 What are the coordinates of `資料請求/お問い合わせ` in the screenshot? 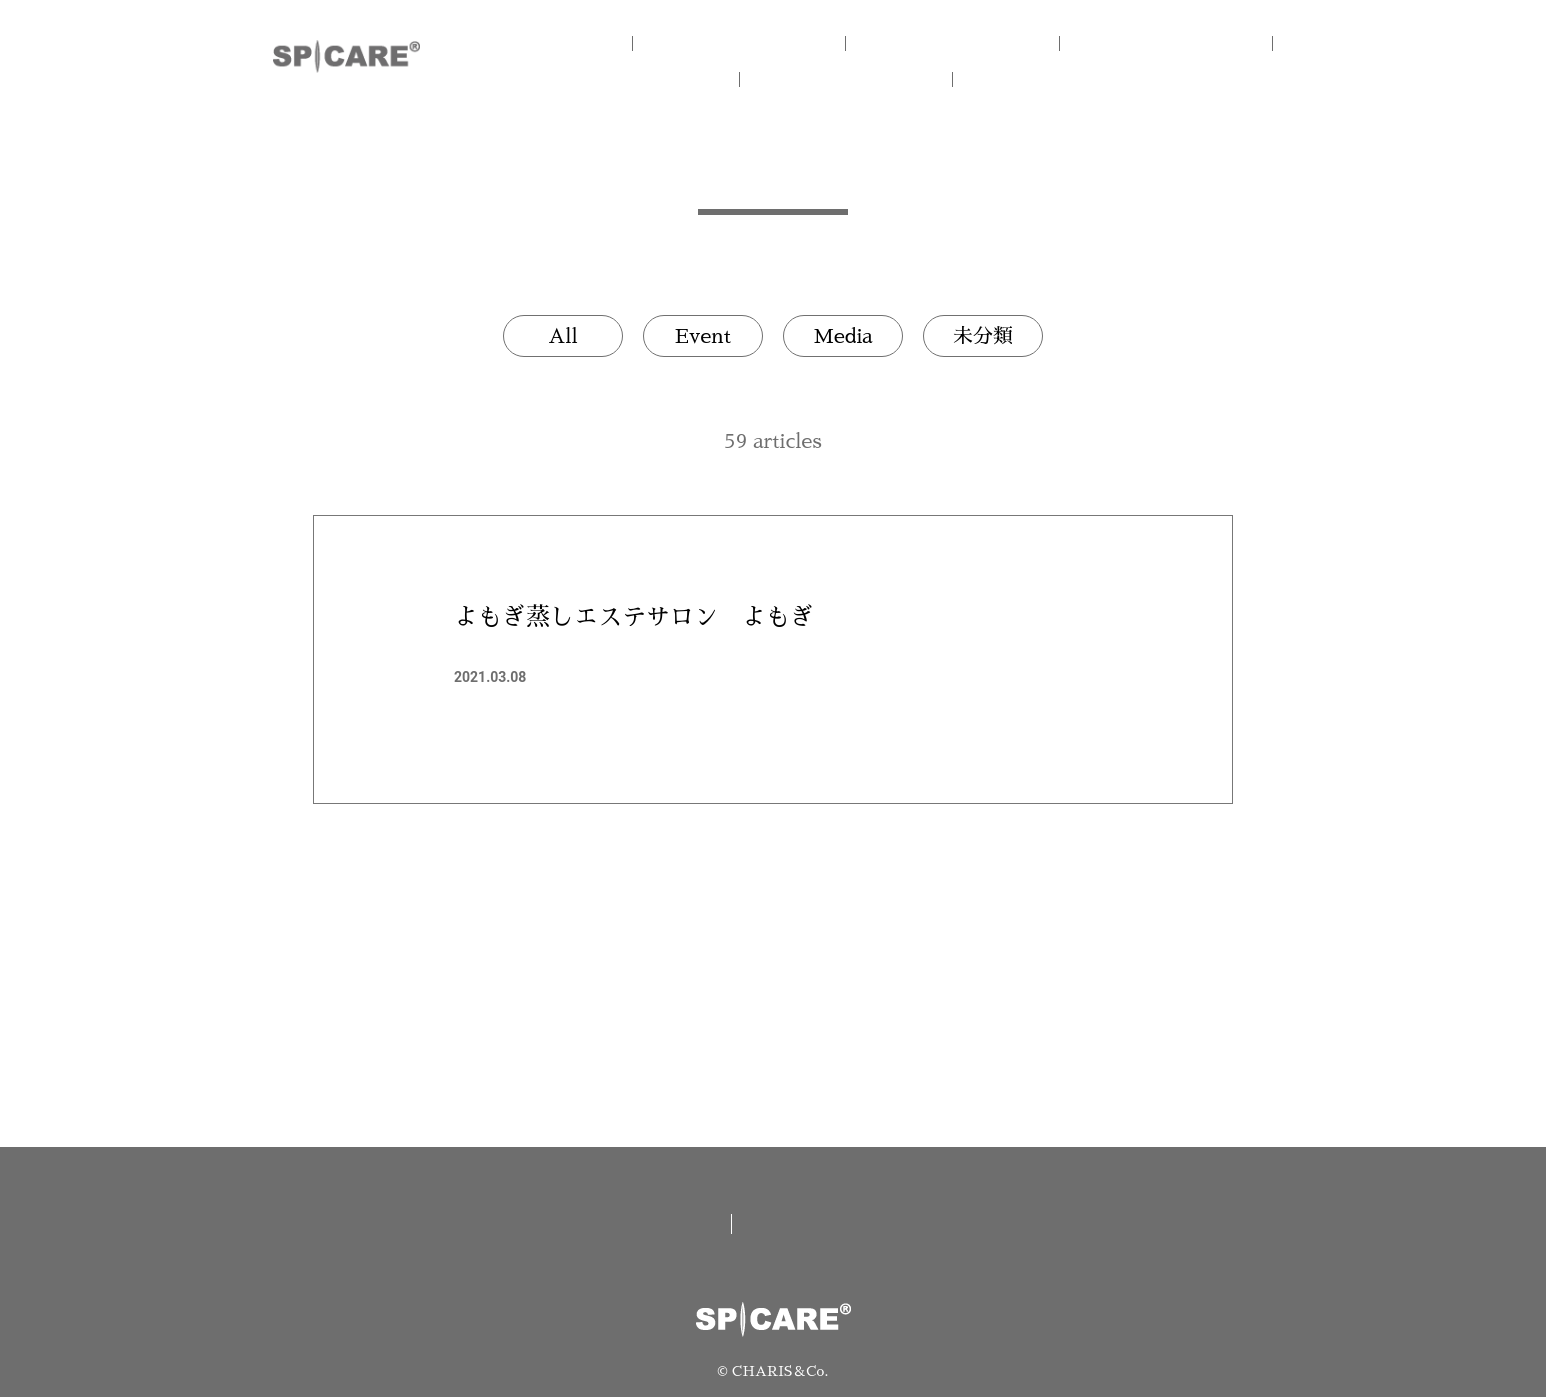 It's located at (874, 1224).